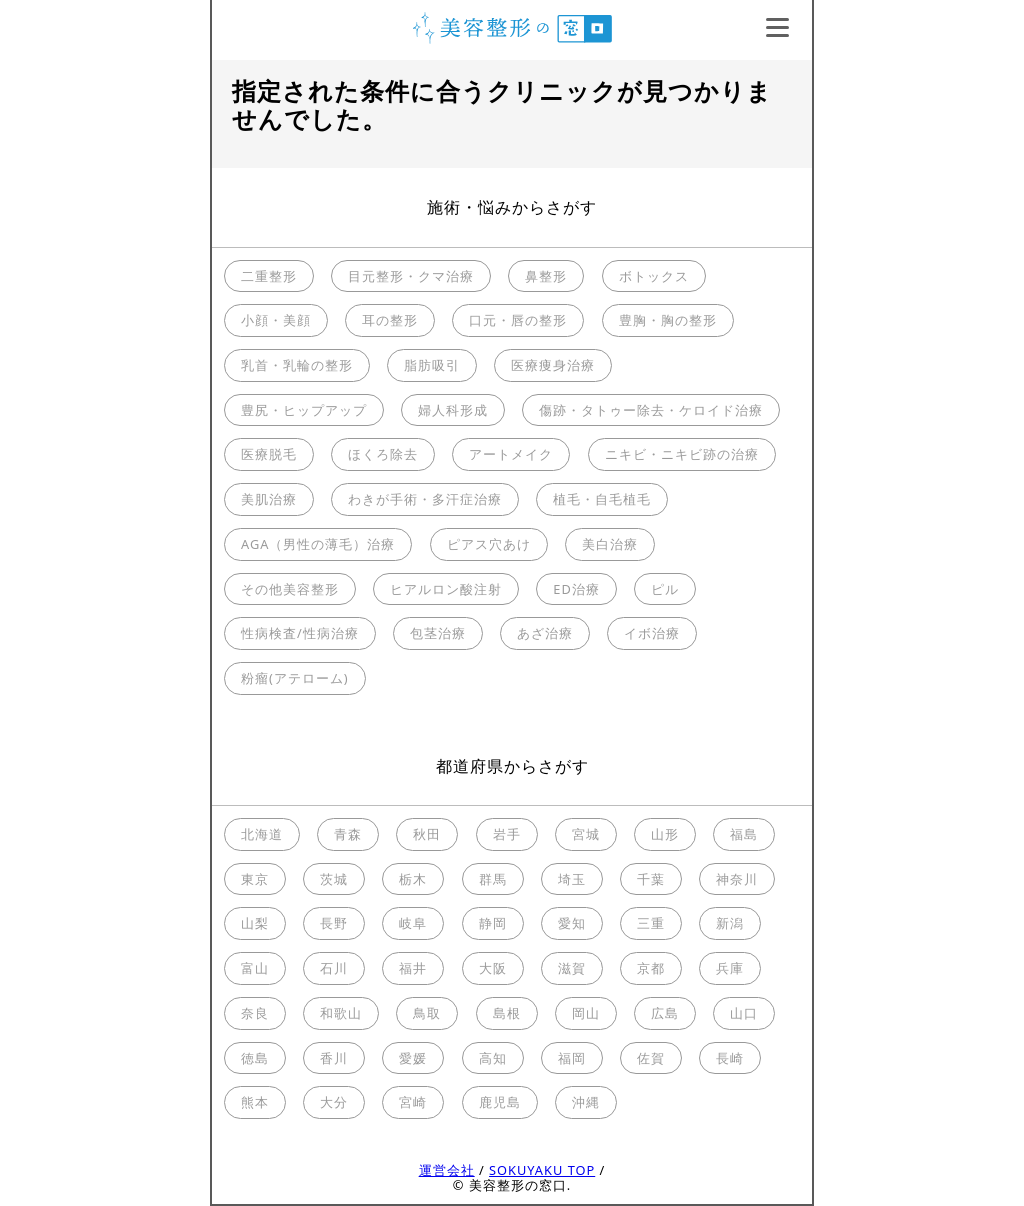 This screenshot has height=1206, width=1024. I want to click on 北海道, so click(262, 834).